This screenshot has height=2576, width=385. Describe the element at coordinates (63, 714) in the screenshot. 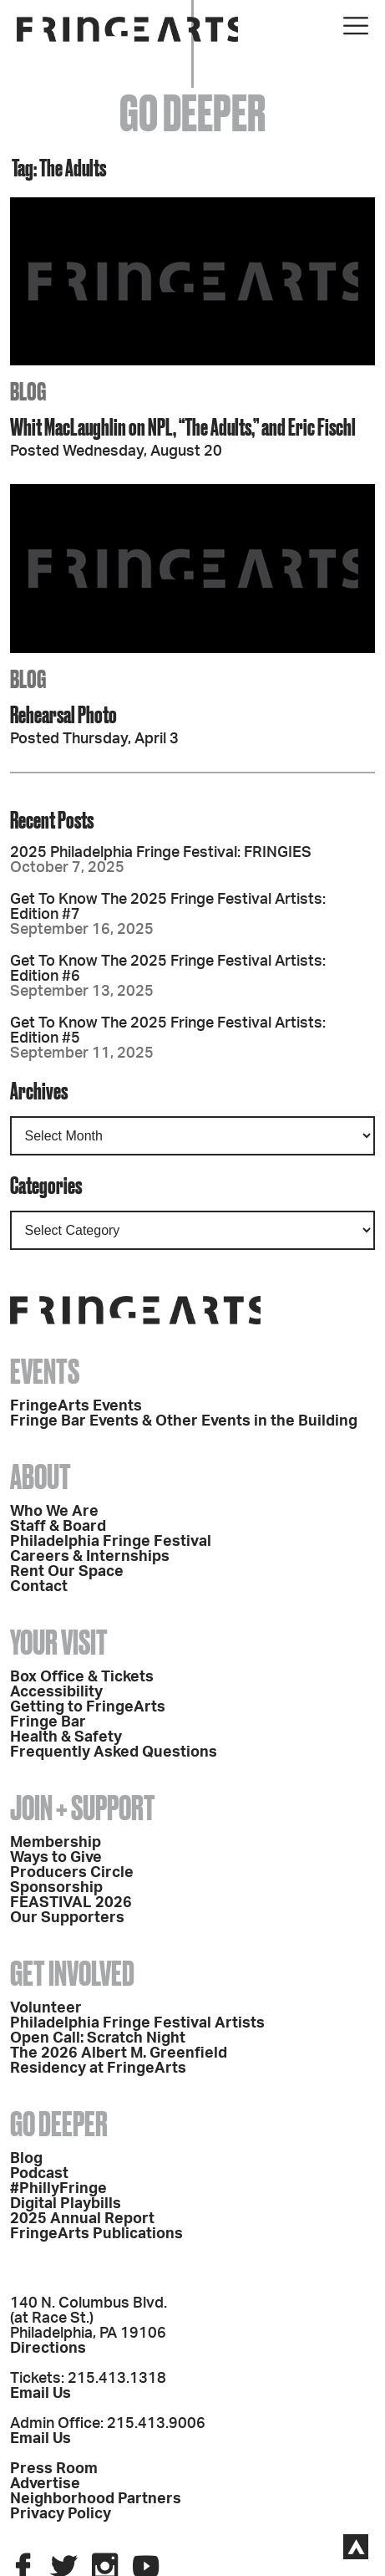

I see `Rehearsal Photo` at that location.